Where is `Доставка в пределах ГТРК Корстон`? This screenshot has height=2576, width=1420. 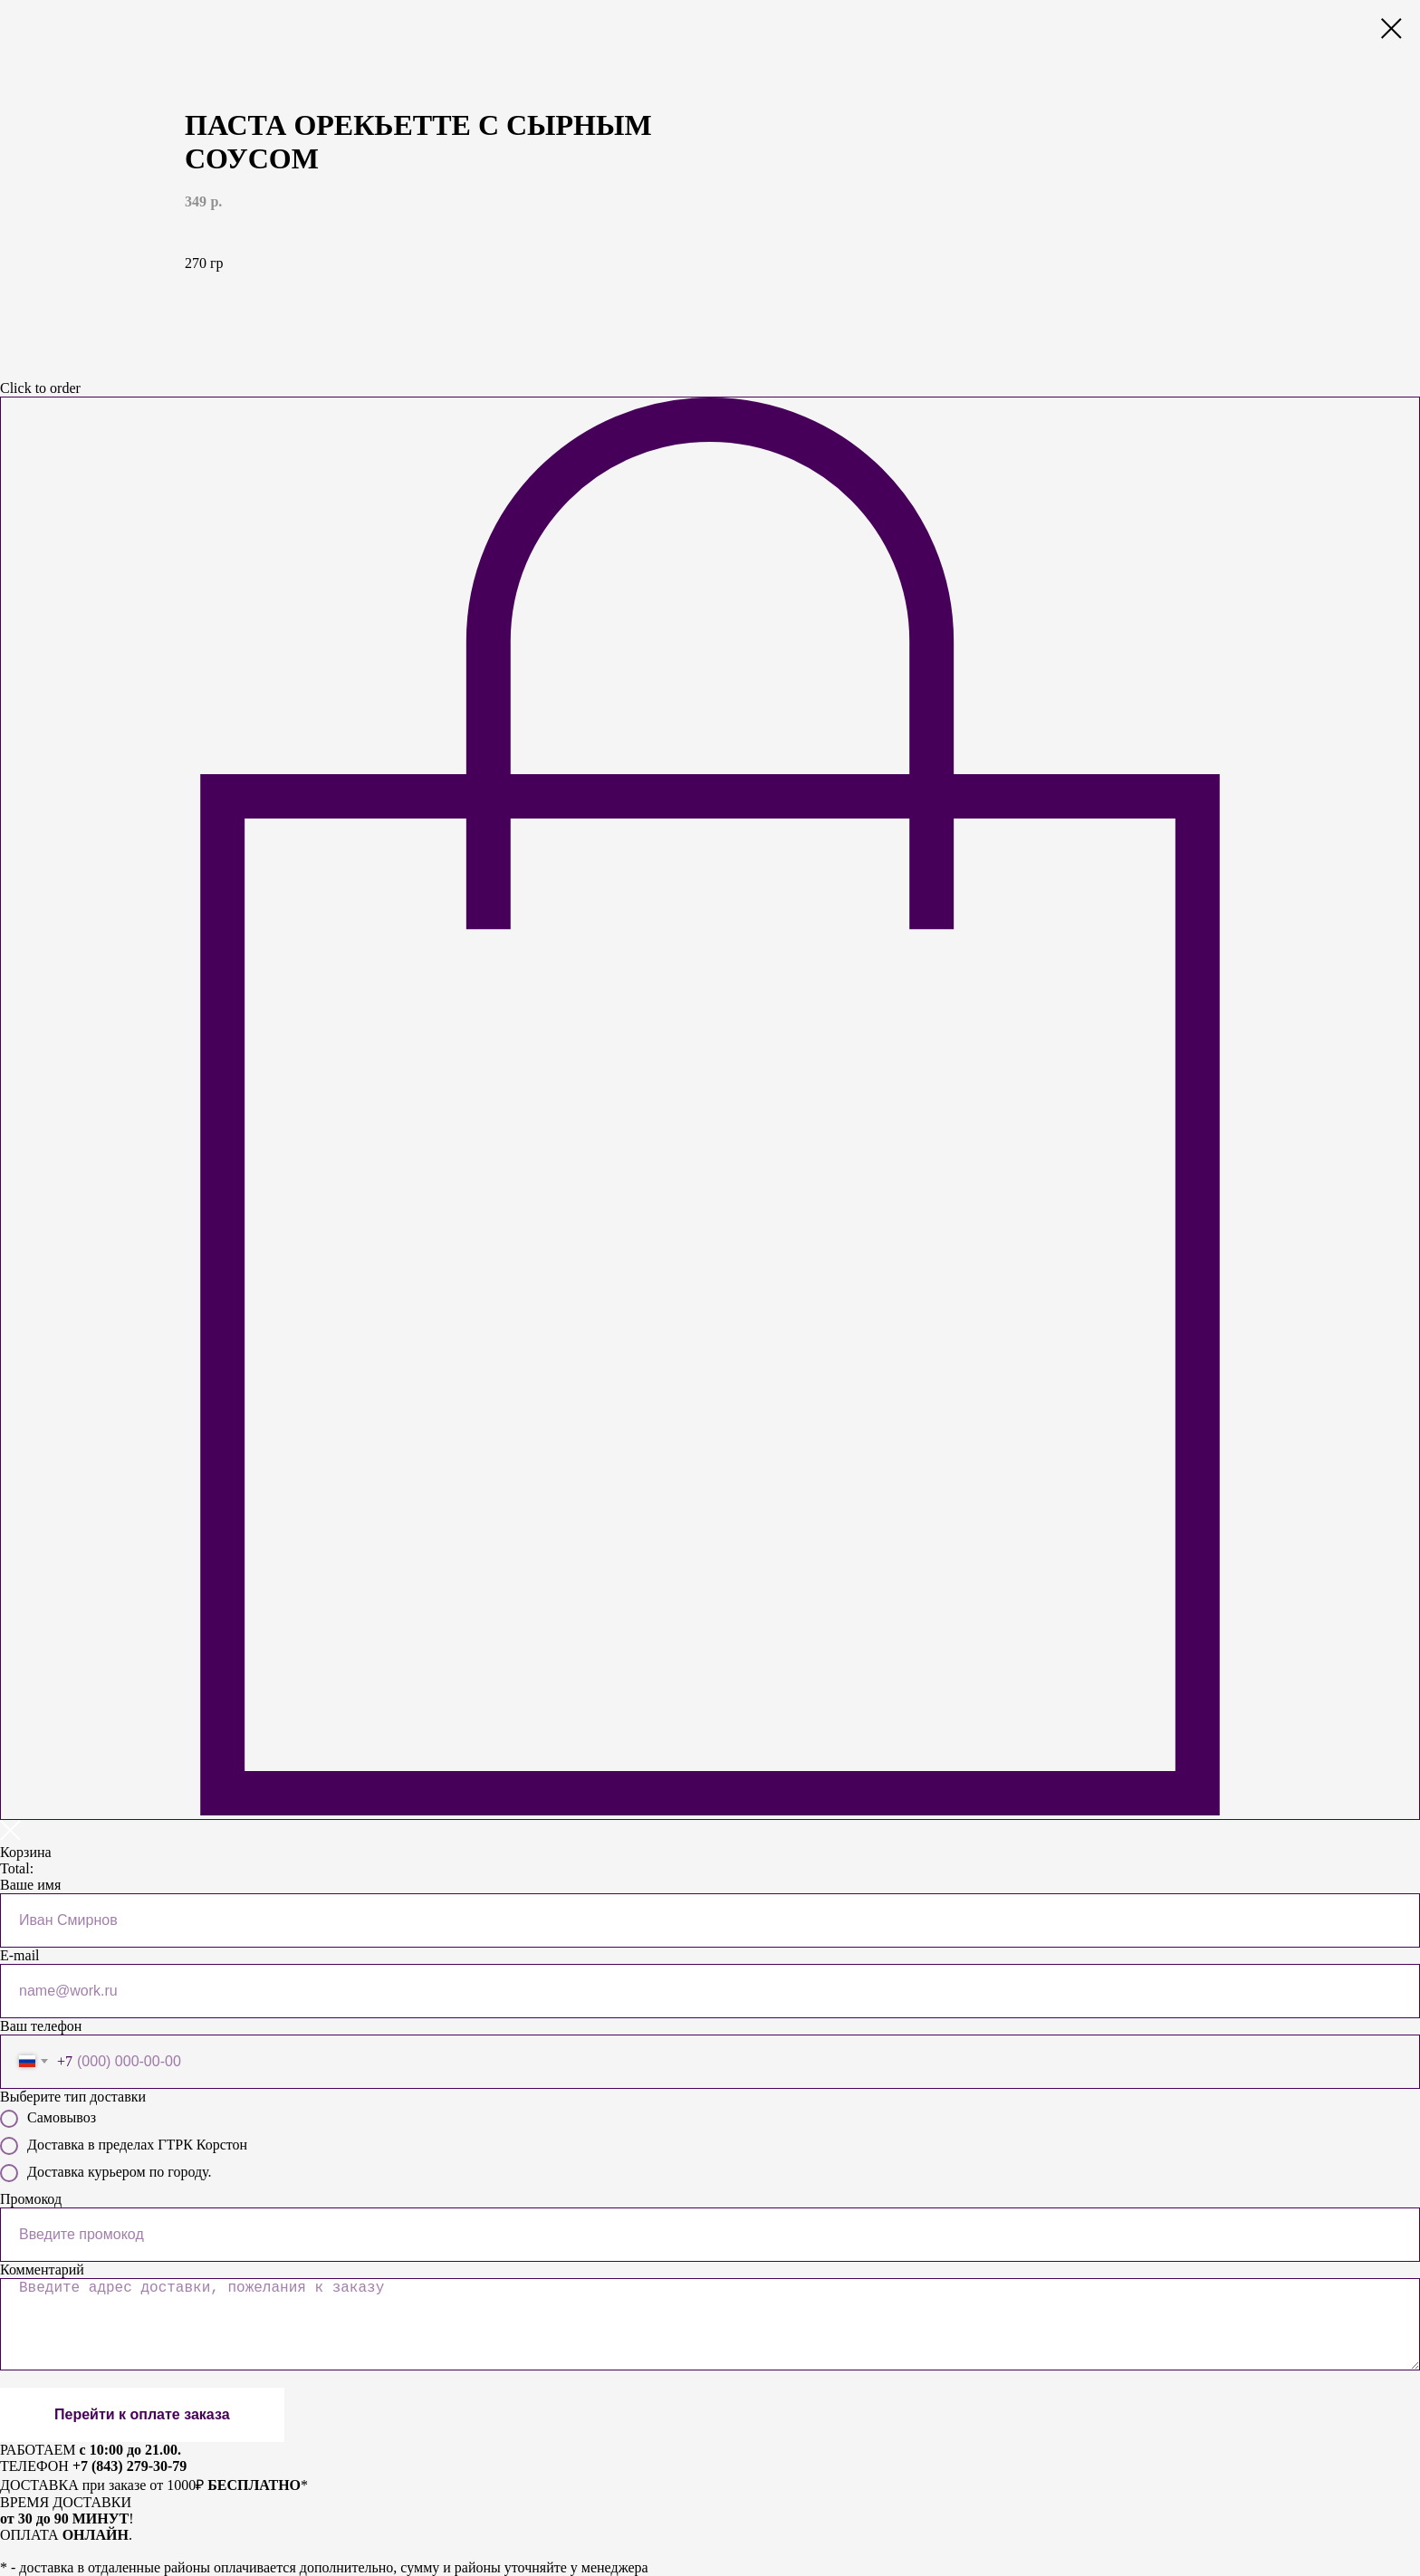 Доставка в пределах ГТРК Корстон is located at coordinates (123, 2146).